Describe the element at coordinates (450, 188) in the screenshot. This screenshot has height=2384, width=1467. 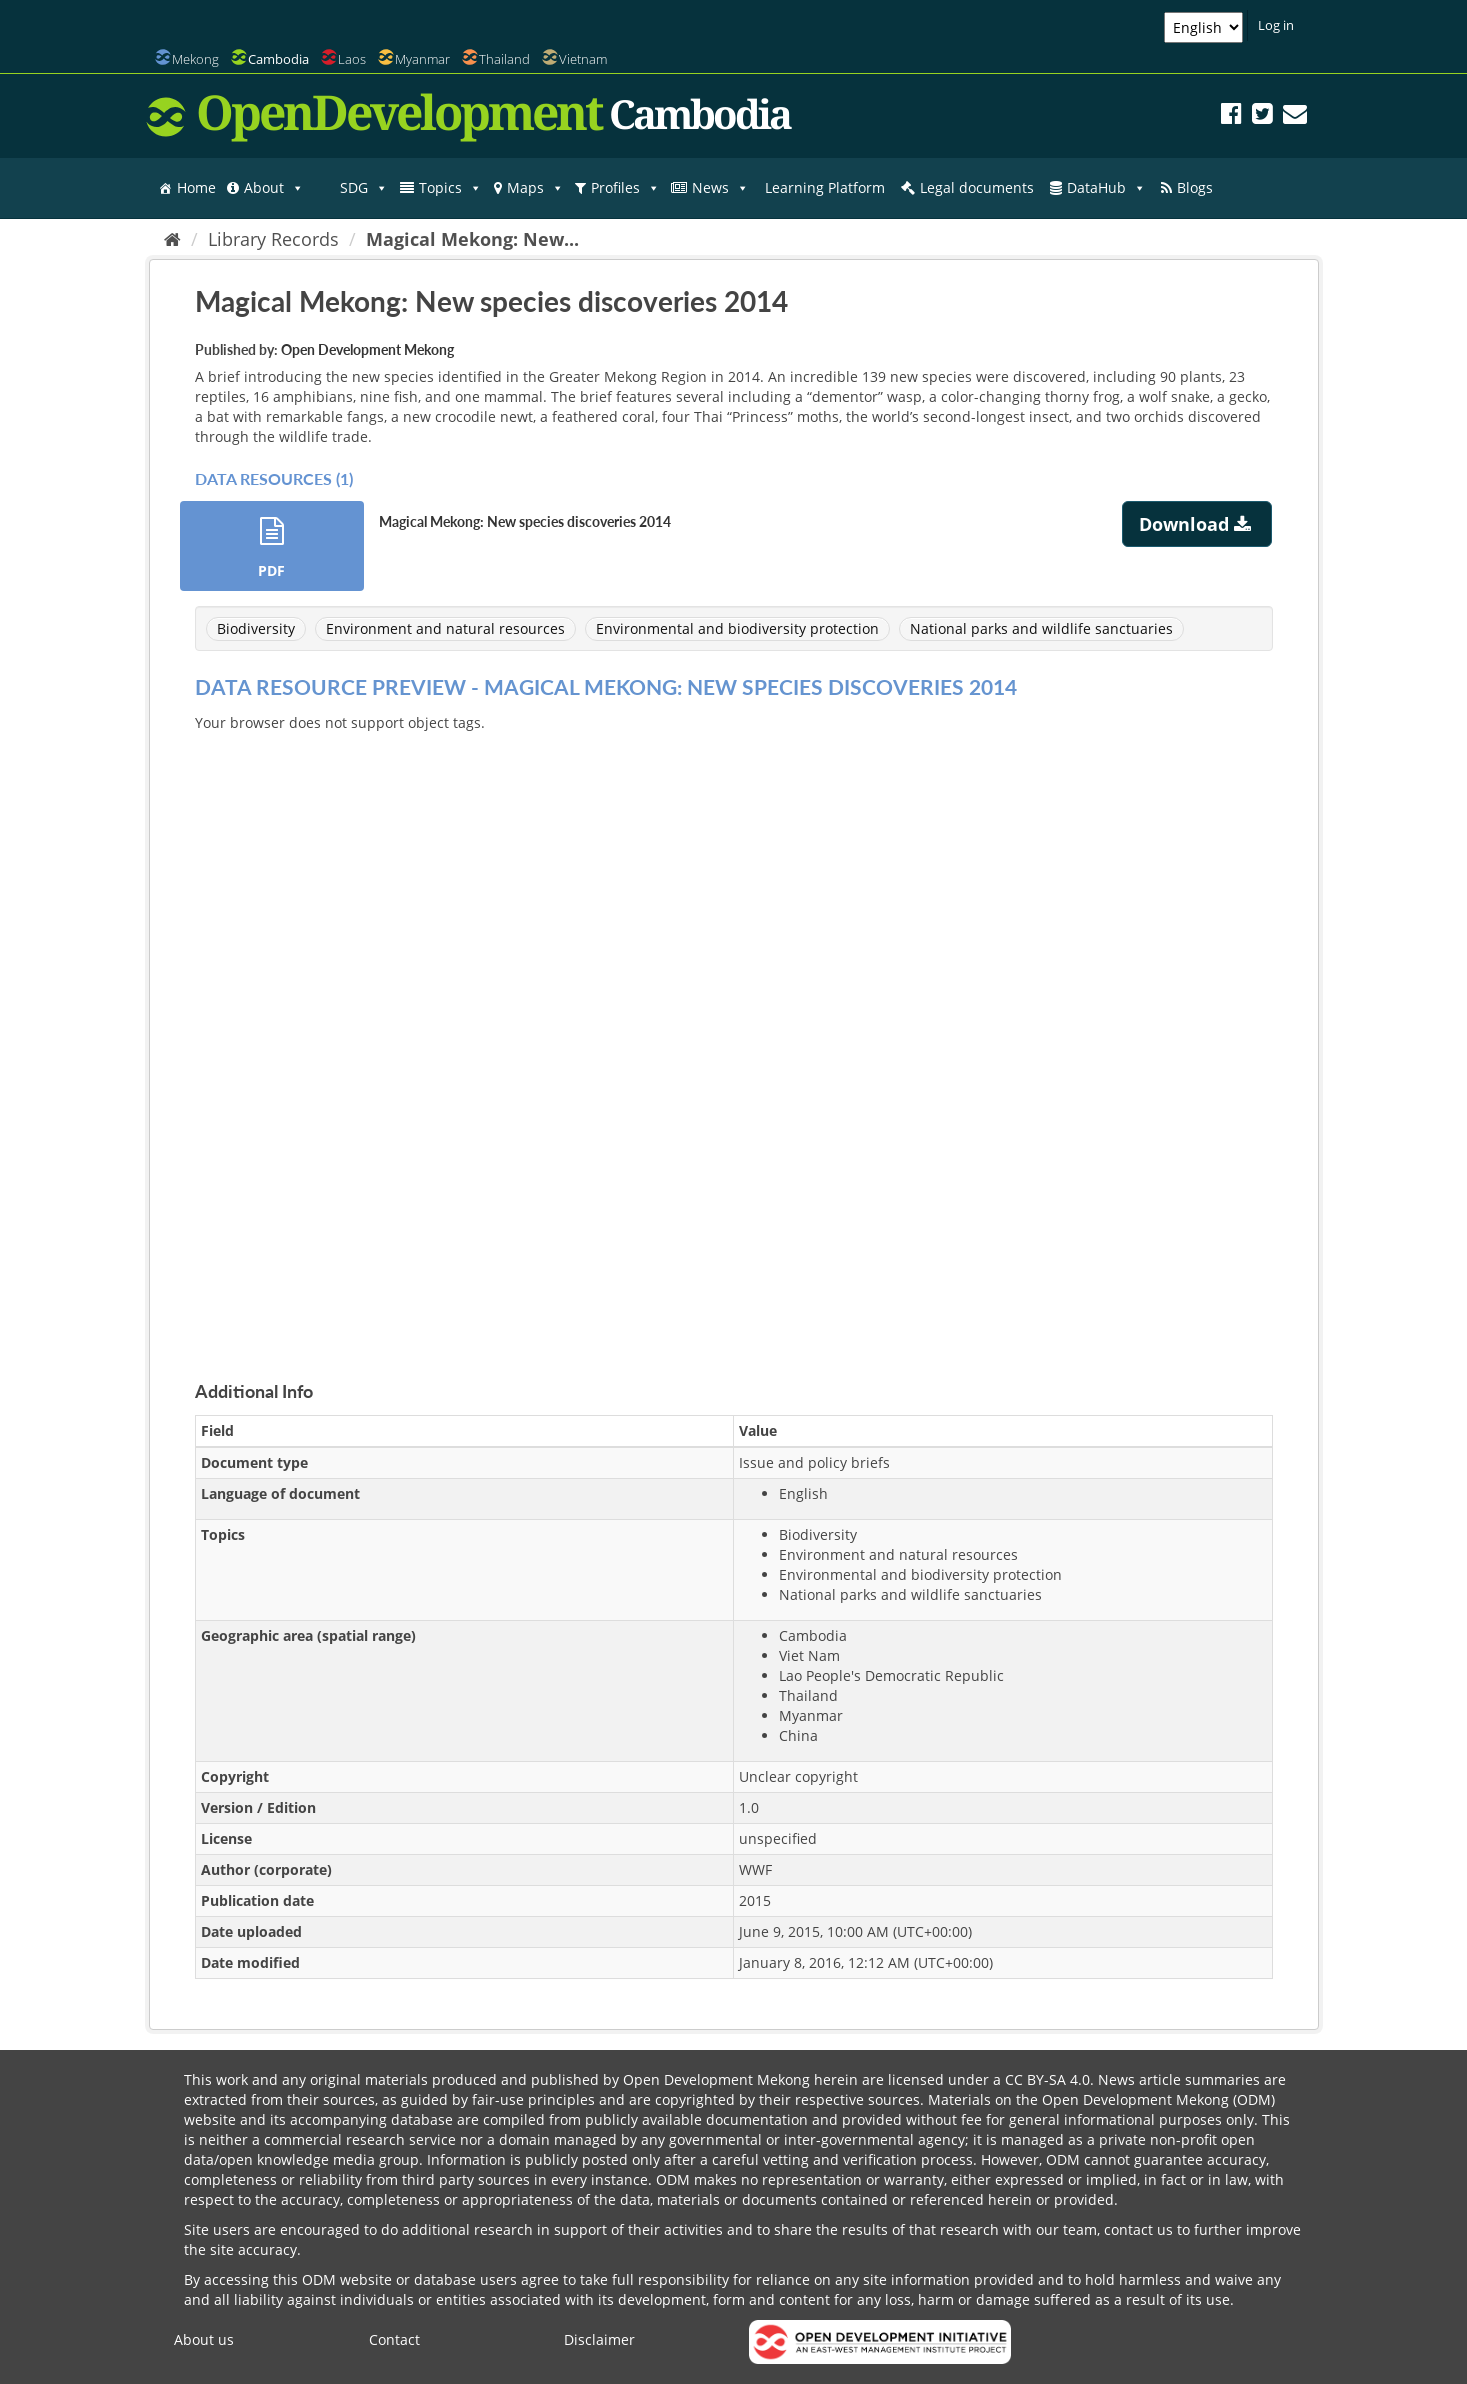
I see `Topics` at that location.